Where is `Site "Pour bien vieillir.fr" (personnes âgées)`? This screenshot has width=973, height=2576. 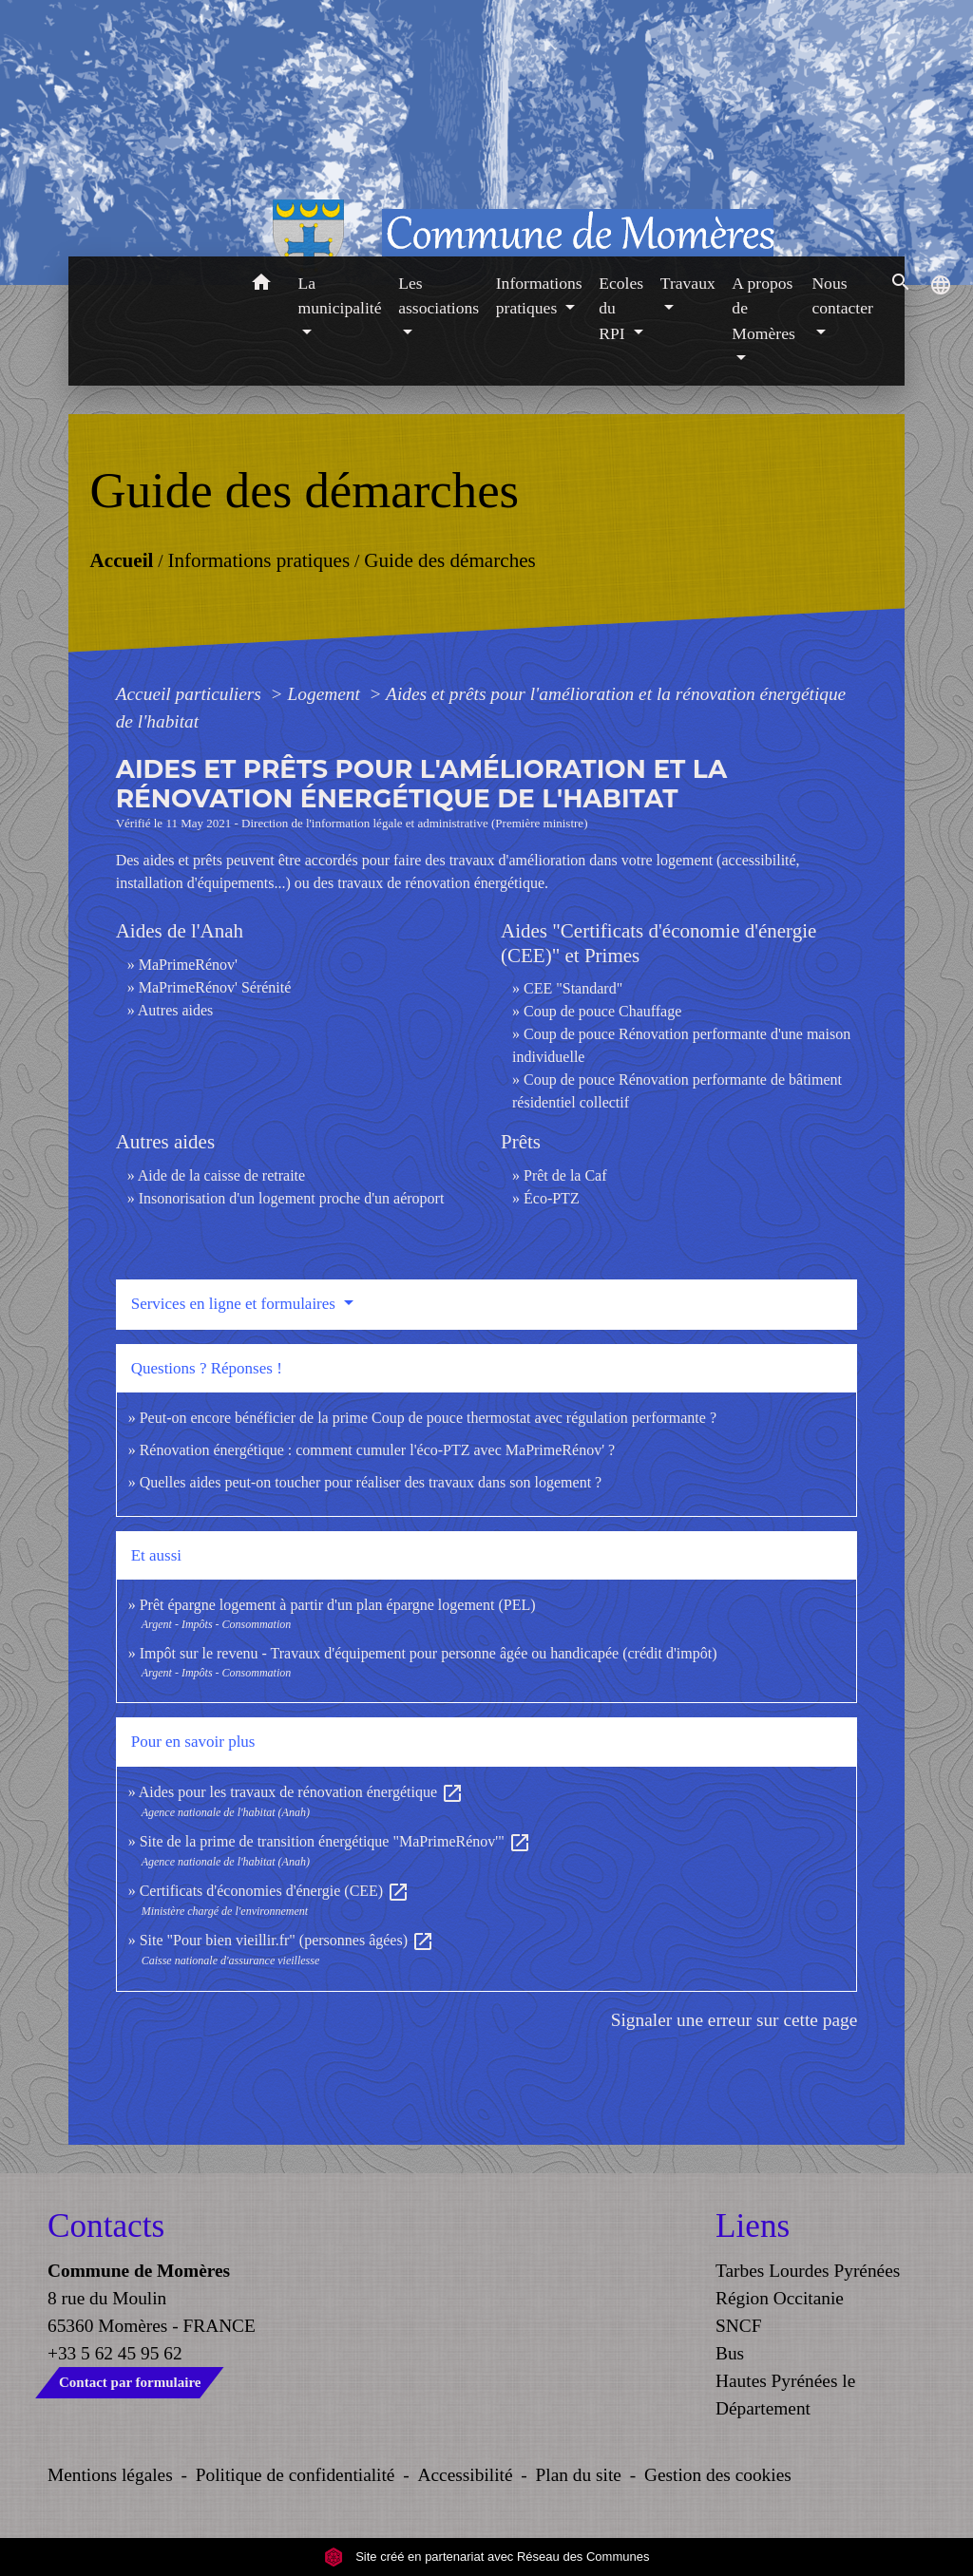
Site "Pour bien vieillir.fr" (personnes âgées) is located at coordinates (287, 1940).